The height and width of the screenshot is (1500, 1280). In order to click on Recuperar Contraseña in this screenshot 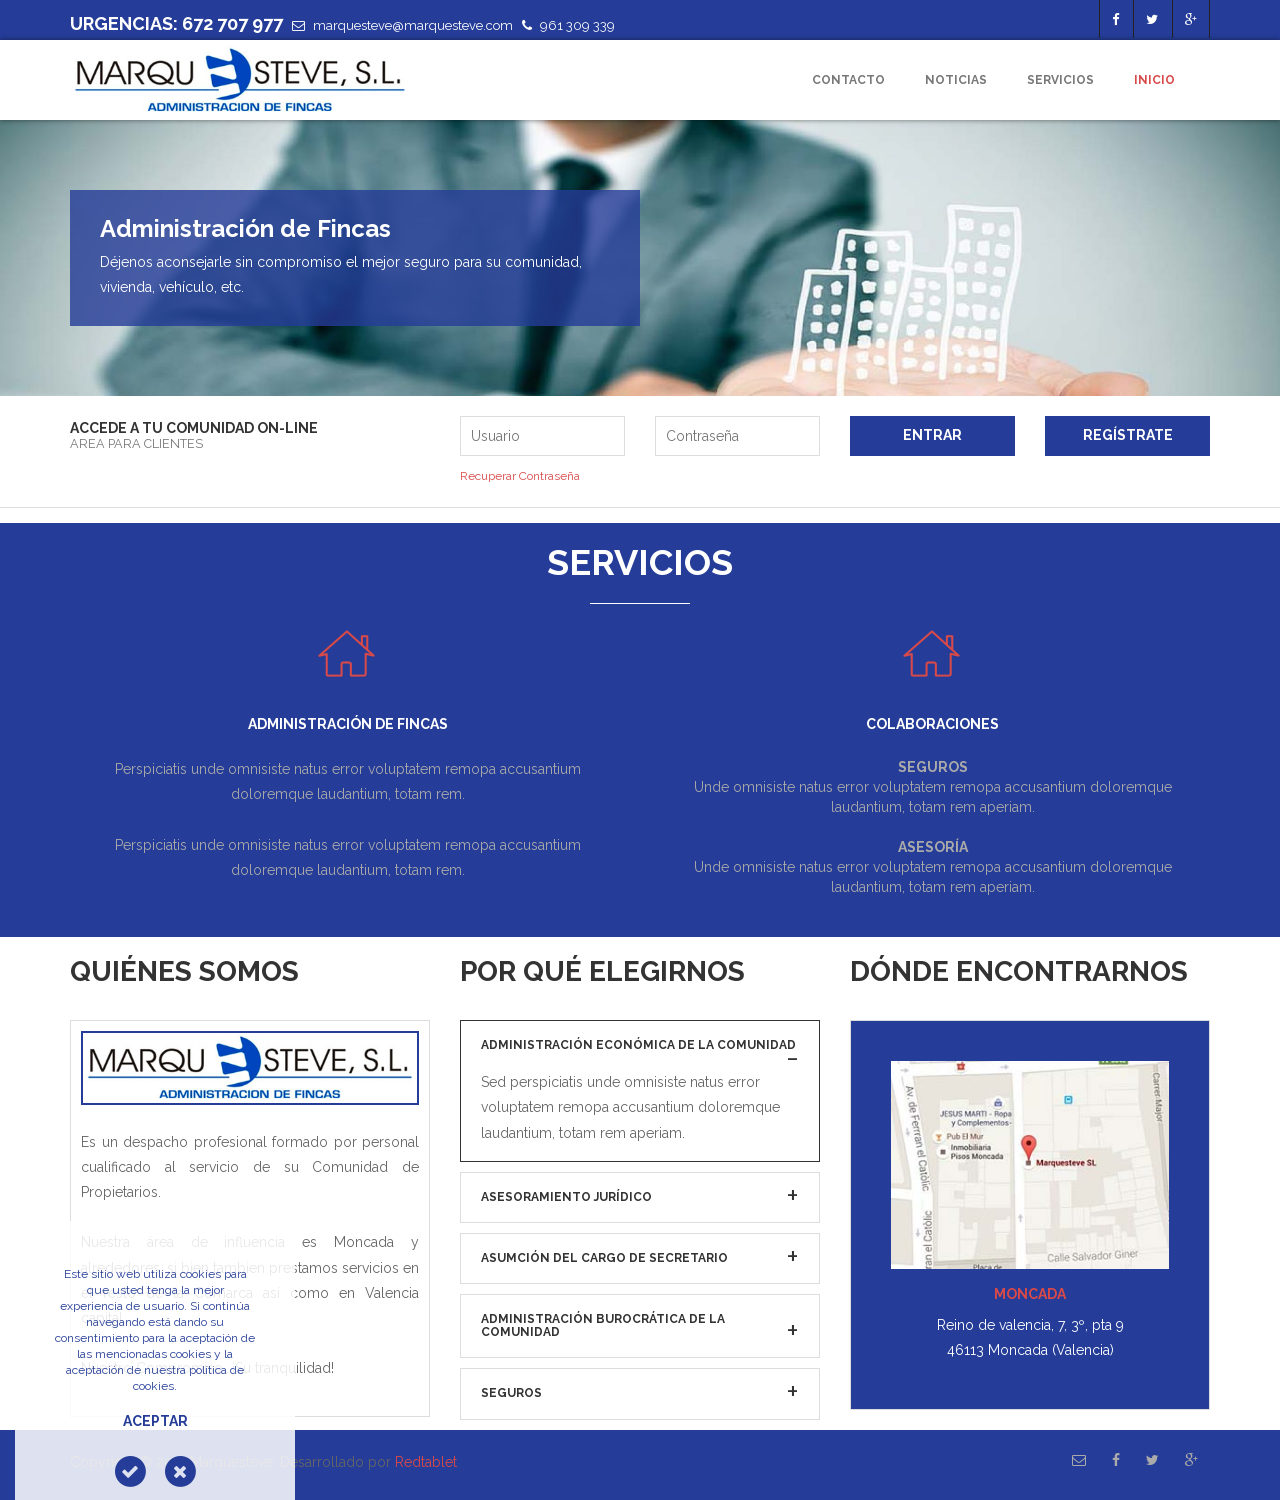, I will do `click(520, 476)`.